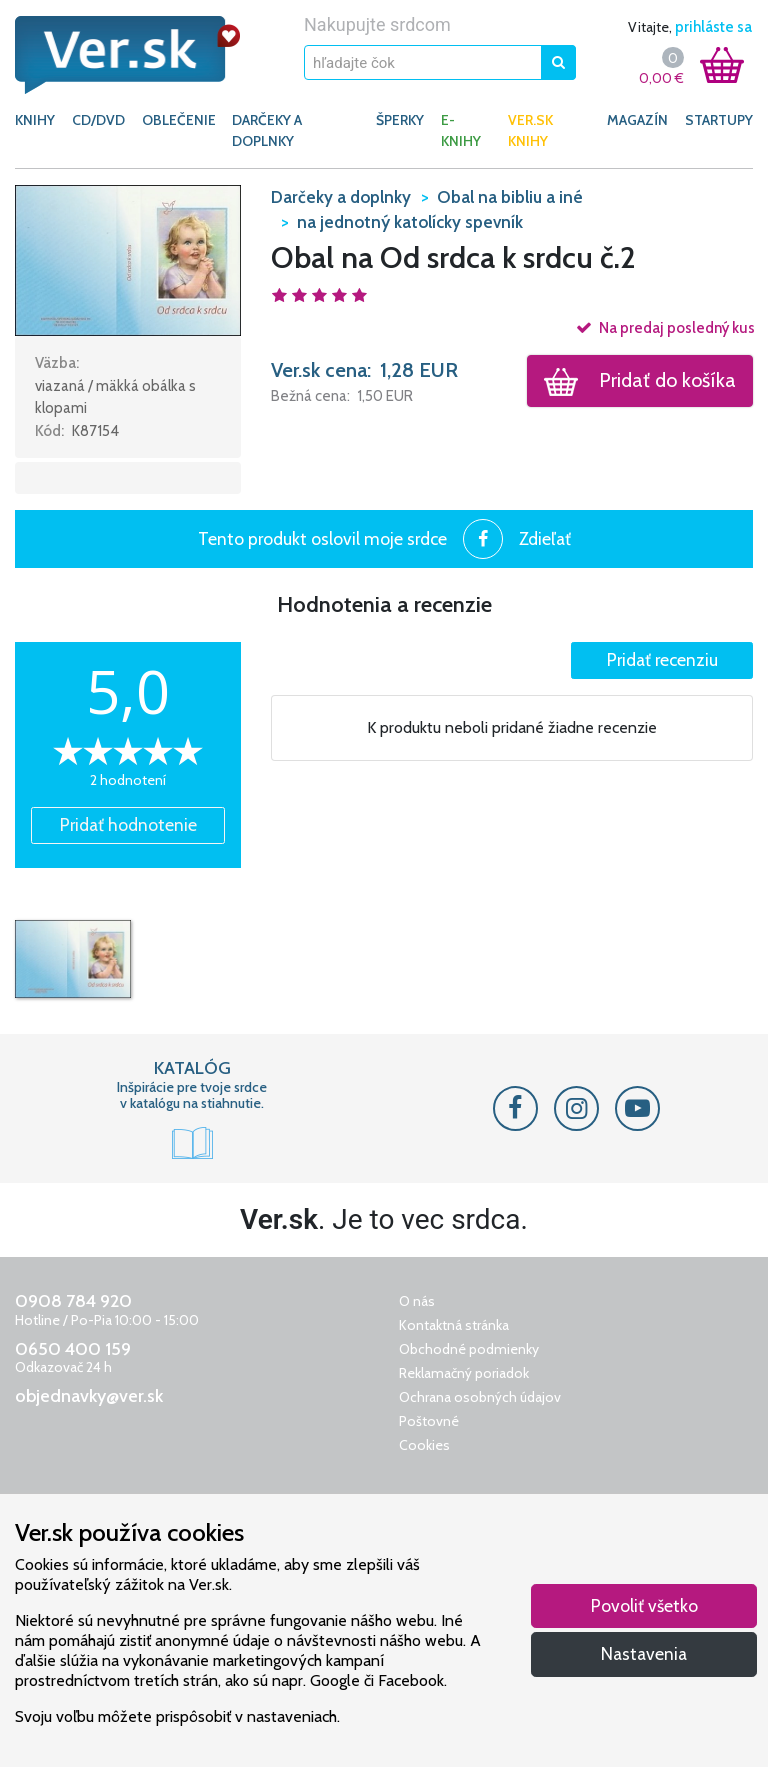 This screenshot has height=1767, width=768. I want to click on 0908 784 920, so click(73, 1301).